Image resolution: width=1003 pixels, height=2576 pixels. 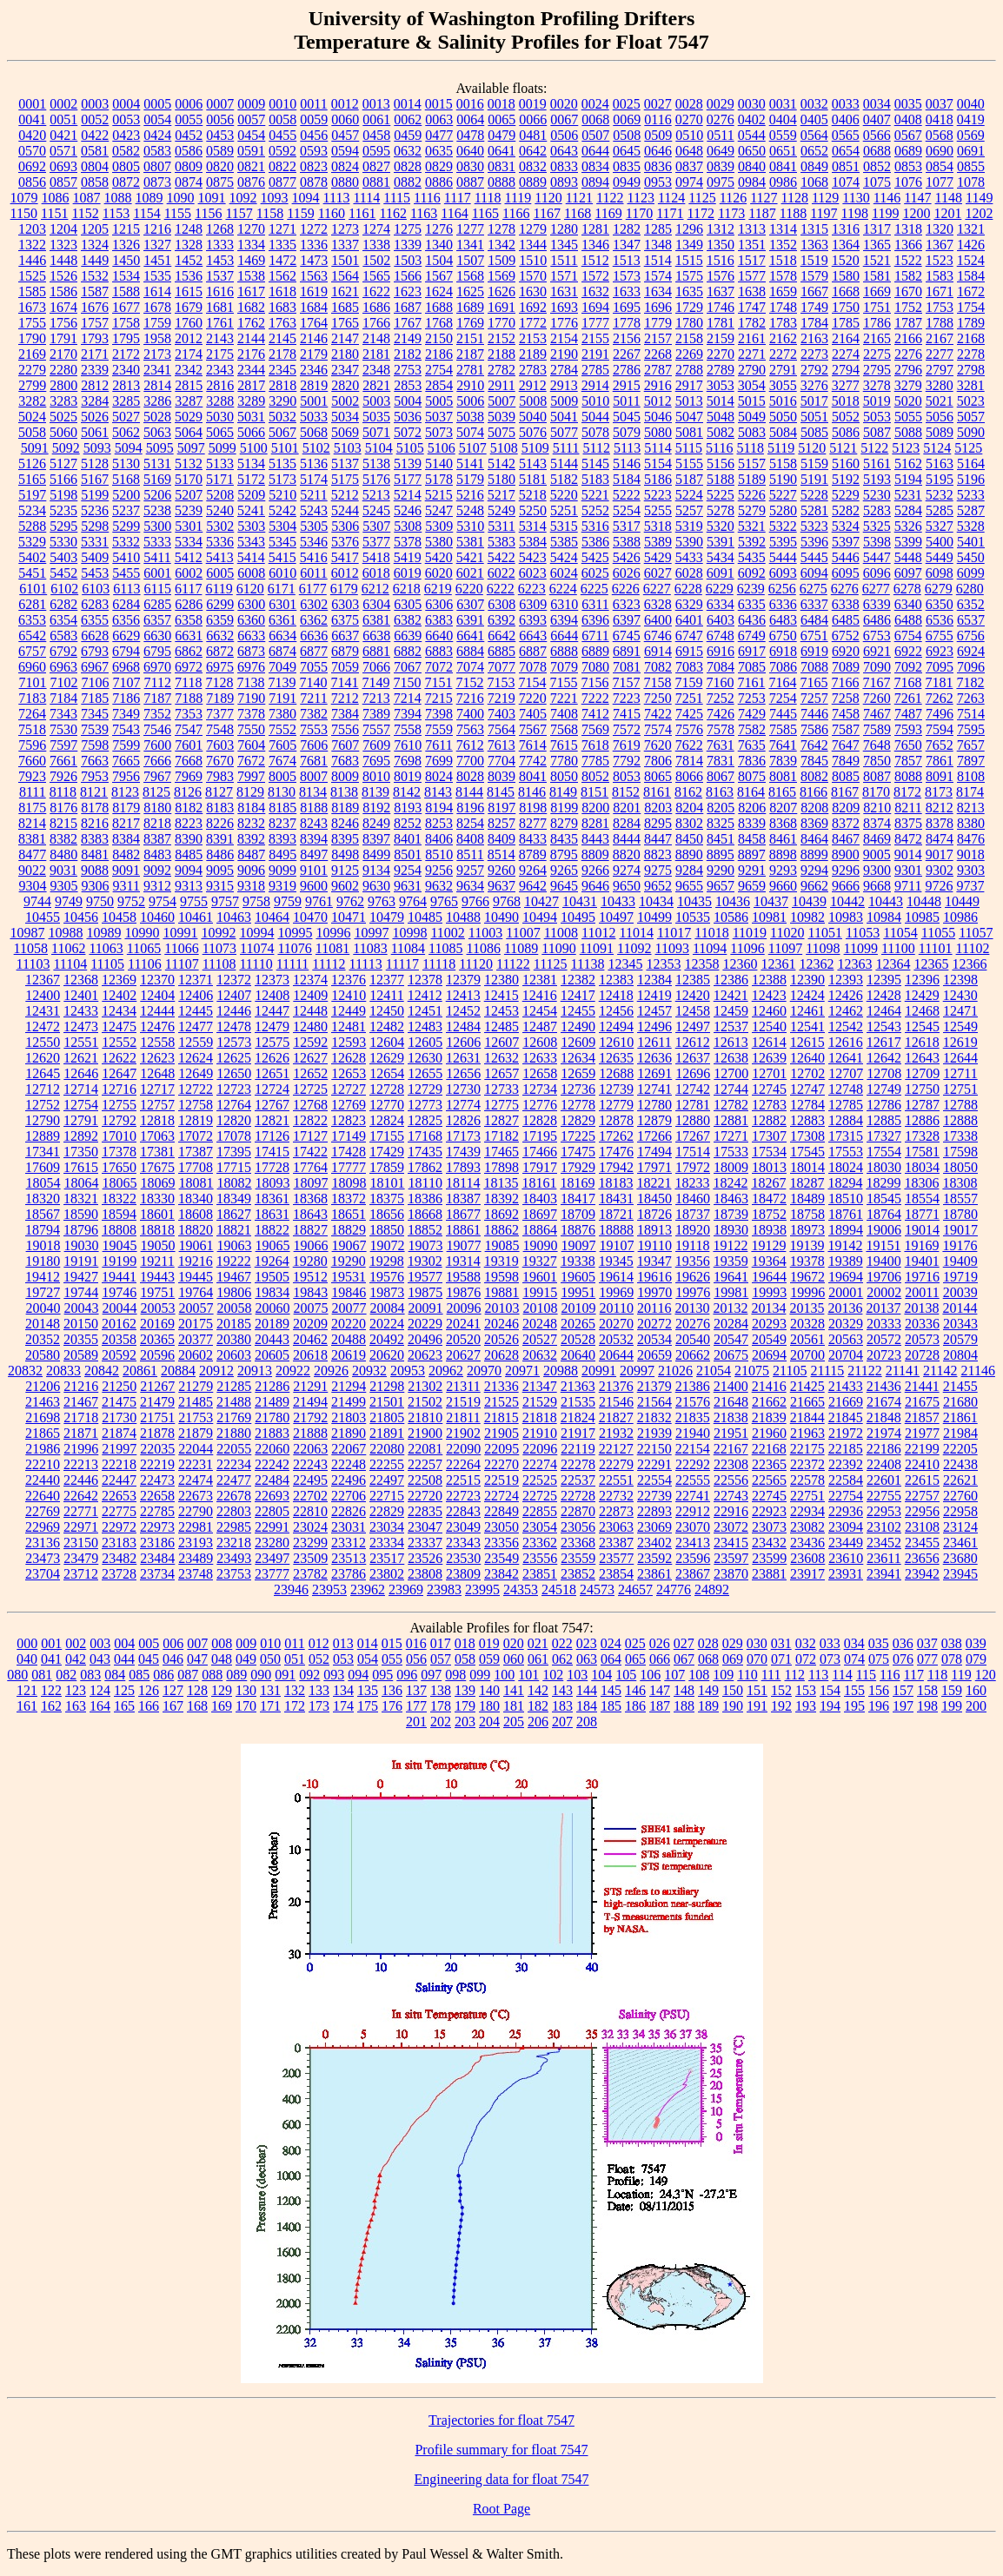 I want to click on 8066, so click(x=689, y=776).